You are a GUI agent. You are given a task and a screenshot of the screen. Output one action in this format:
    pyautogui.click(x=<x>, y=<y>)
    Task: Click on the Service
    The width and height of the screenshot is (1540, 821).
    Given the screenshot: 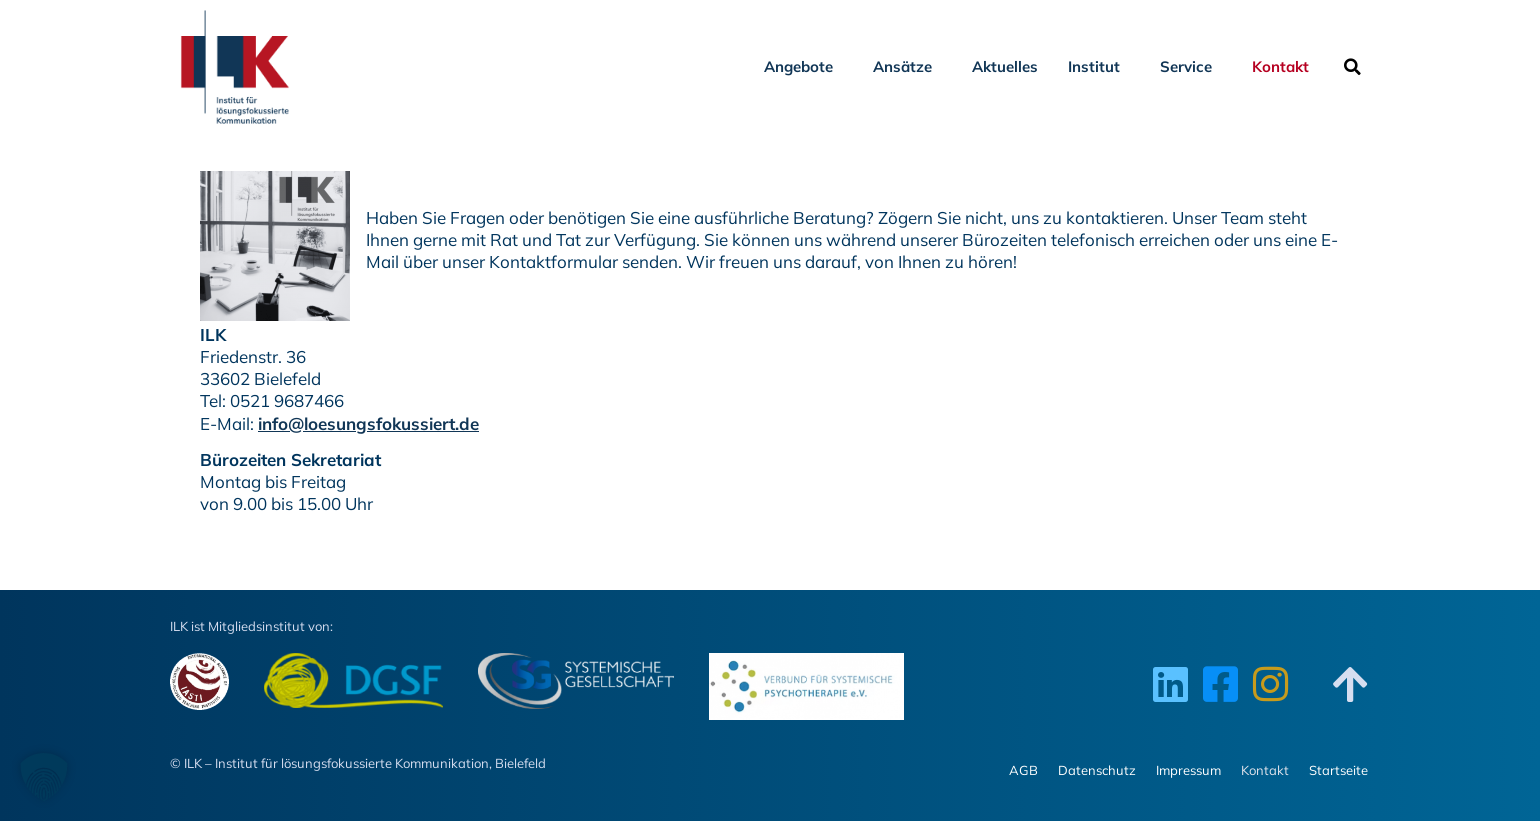 What is the action you would take?
    pyautogui.click(x=1191, y=67)
    